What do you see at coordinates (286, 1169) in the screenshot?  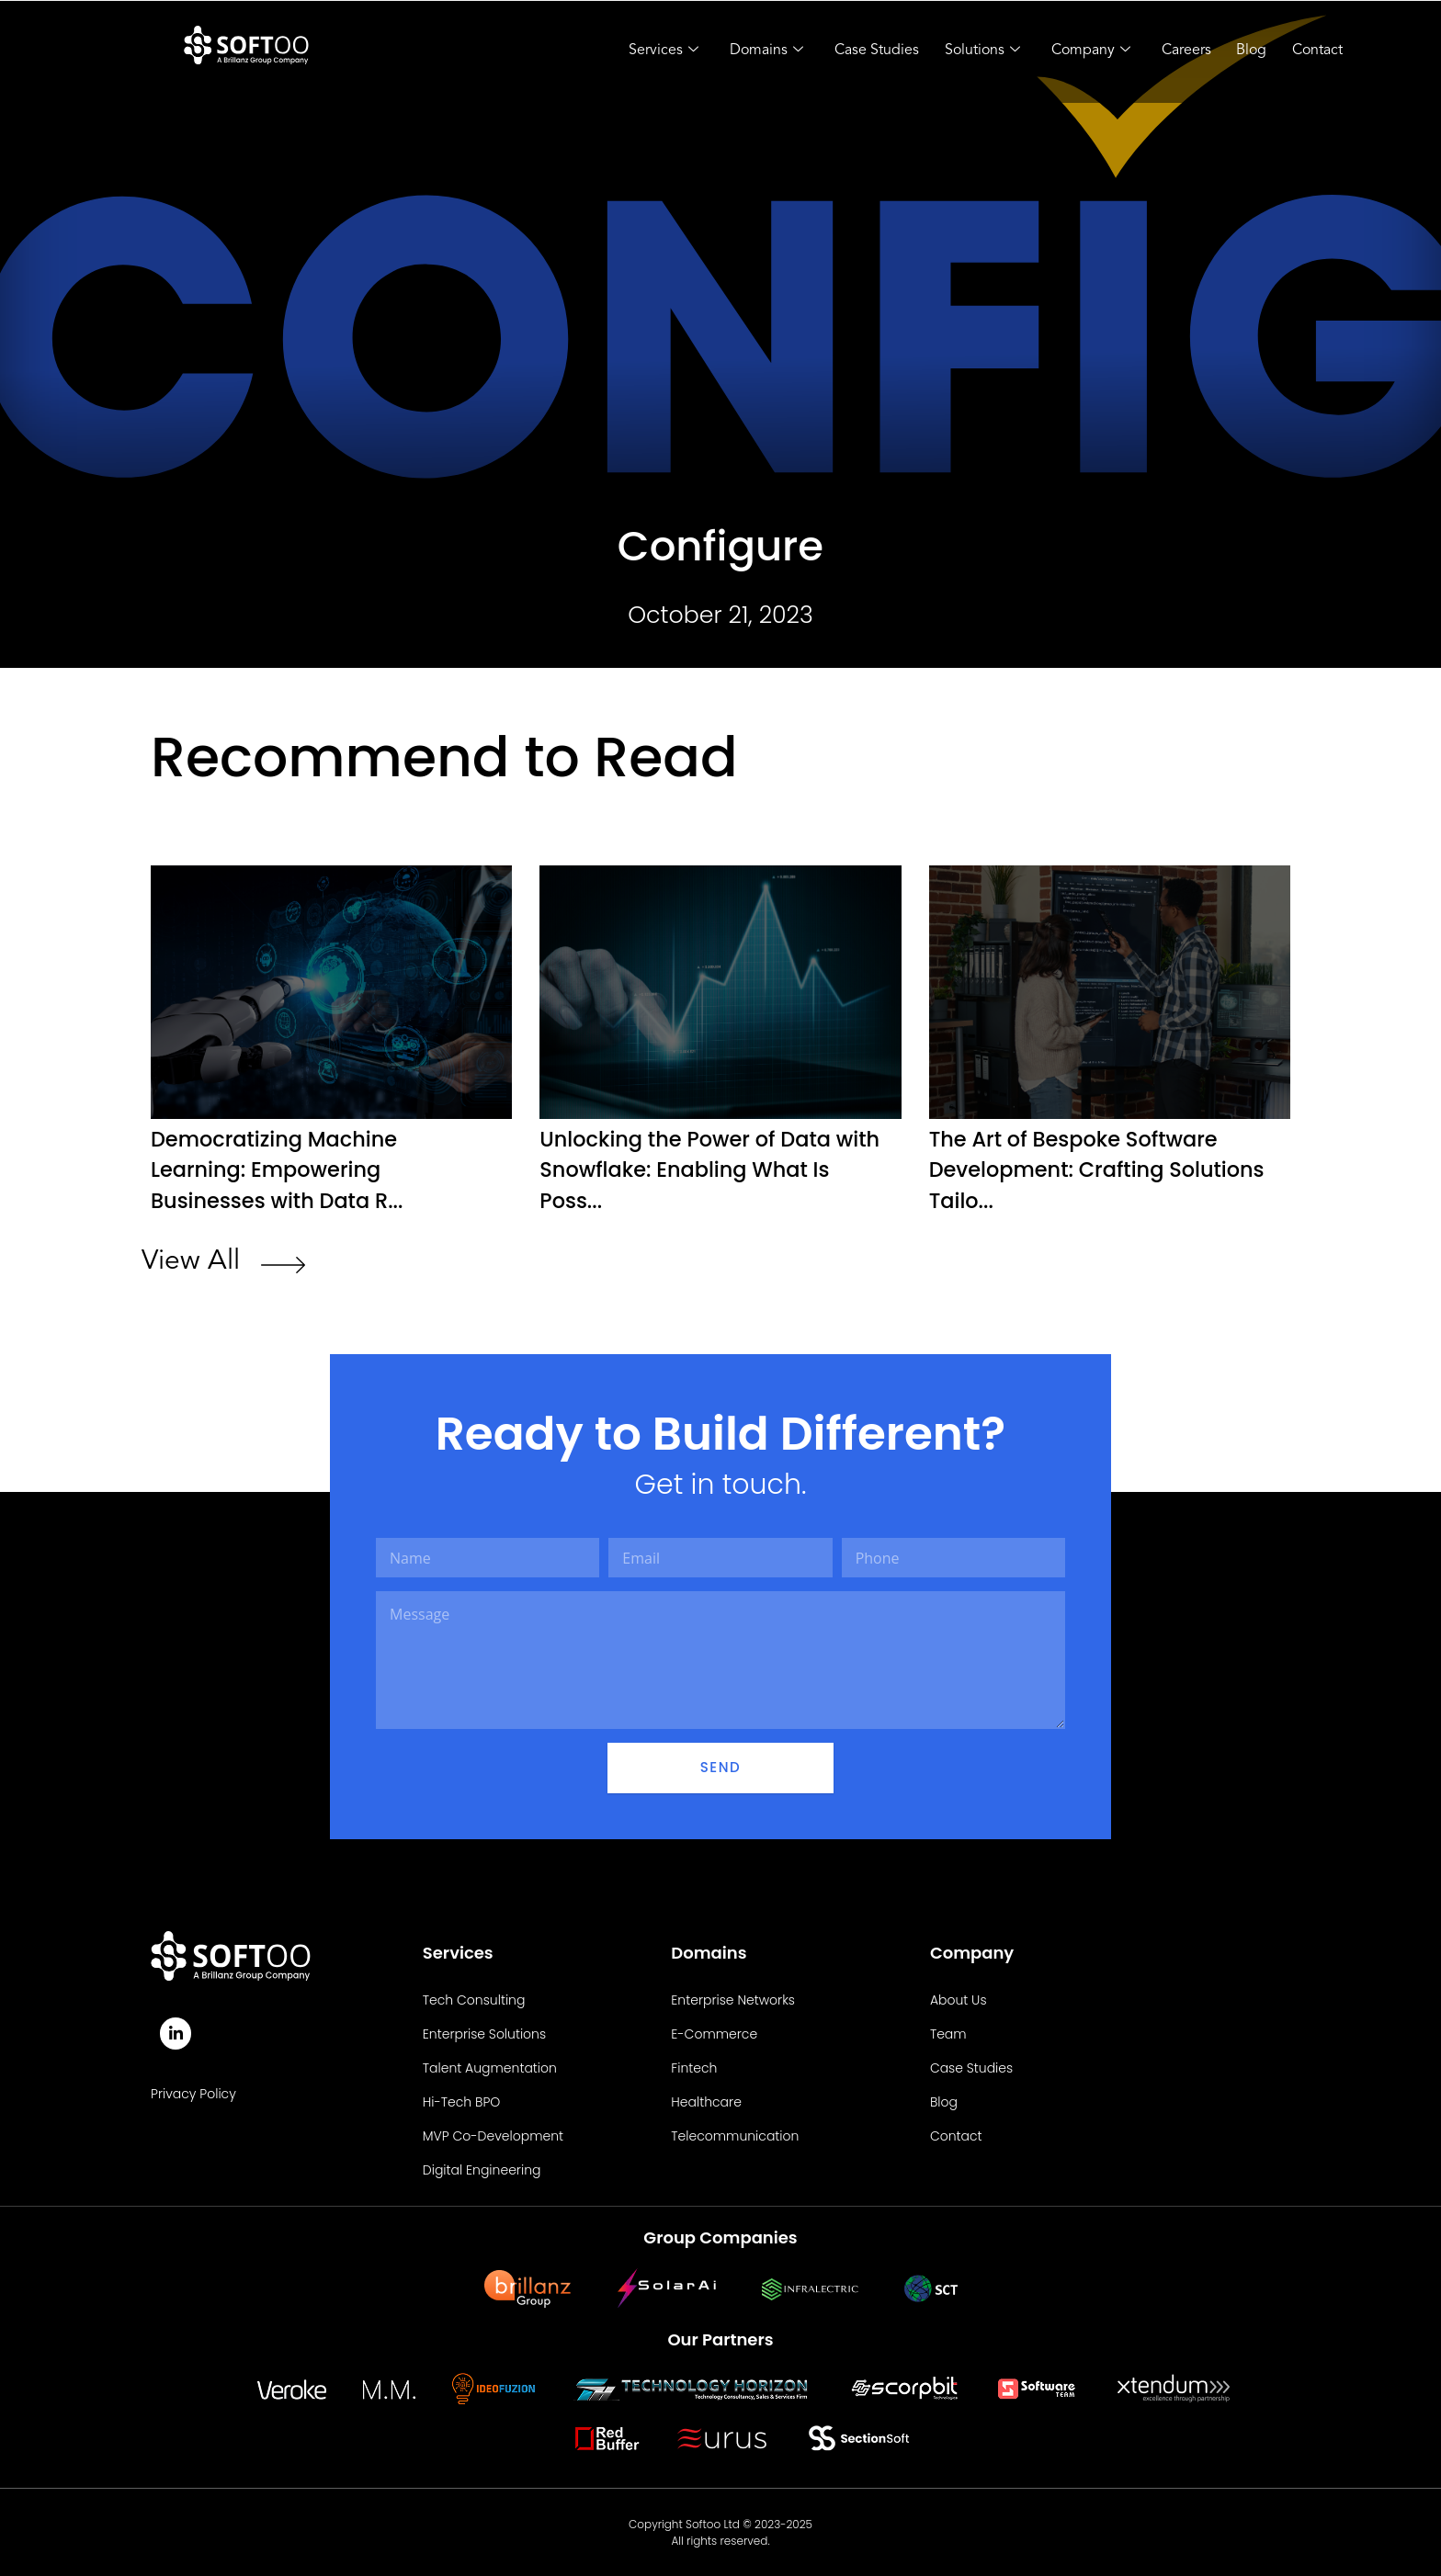 I see `Democratizing Machine Learning: Empowering Businesses with Data R...` at bounding box center [286, 1169].